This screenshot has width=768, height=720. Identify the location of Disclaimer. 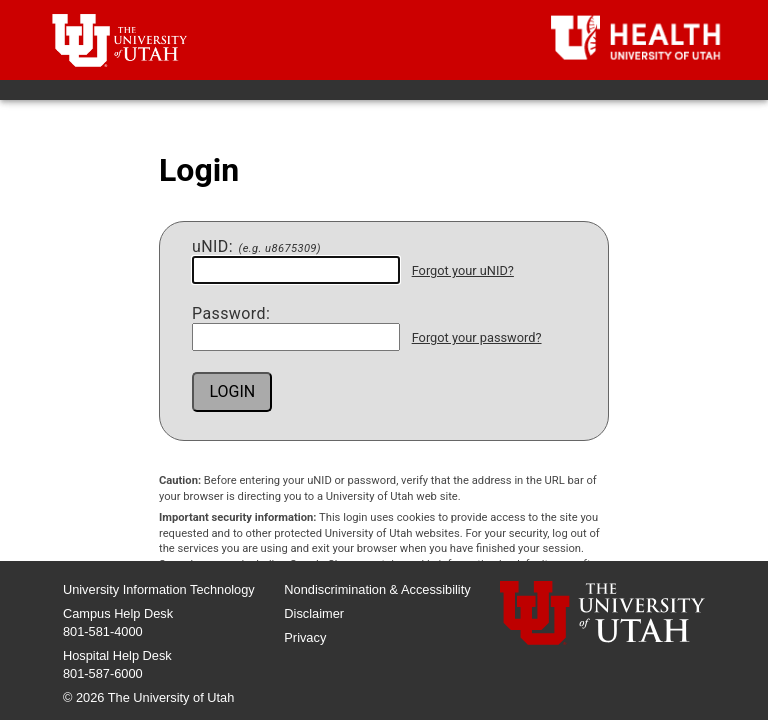
(314, 613).